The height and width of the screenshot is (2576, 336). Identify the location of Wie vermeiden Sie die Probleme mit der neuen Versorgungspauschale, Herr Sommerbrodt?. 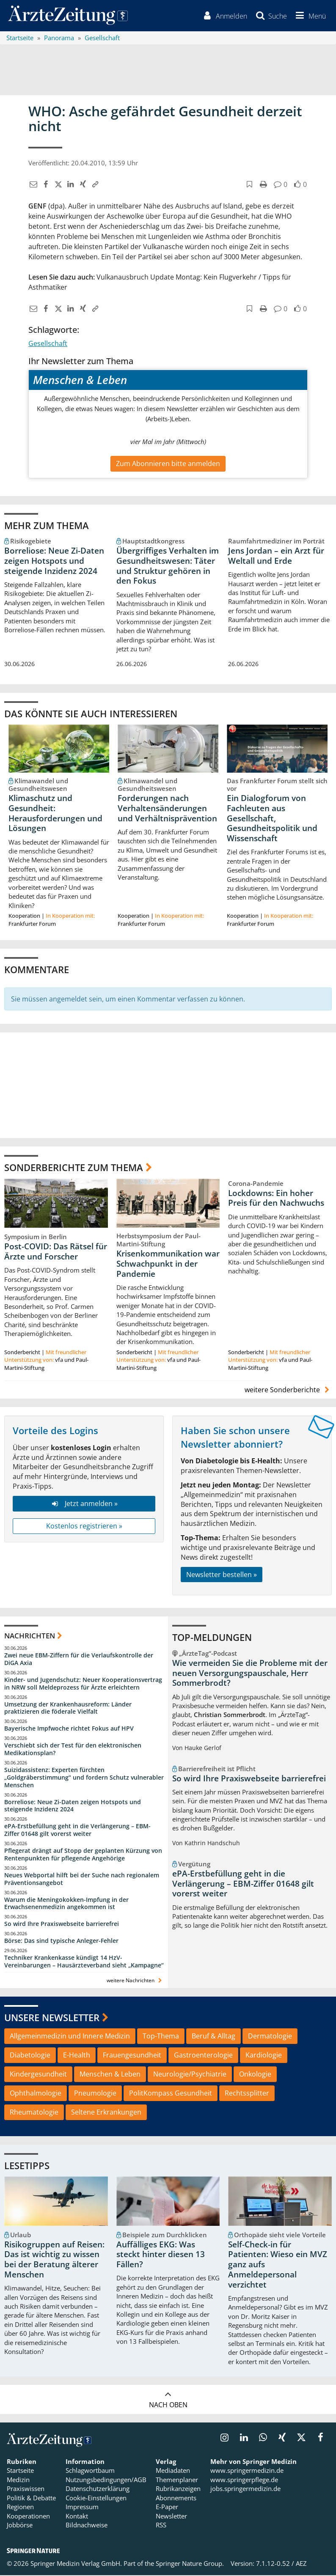
(250, 1674).